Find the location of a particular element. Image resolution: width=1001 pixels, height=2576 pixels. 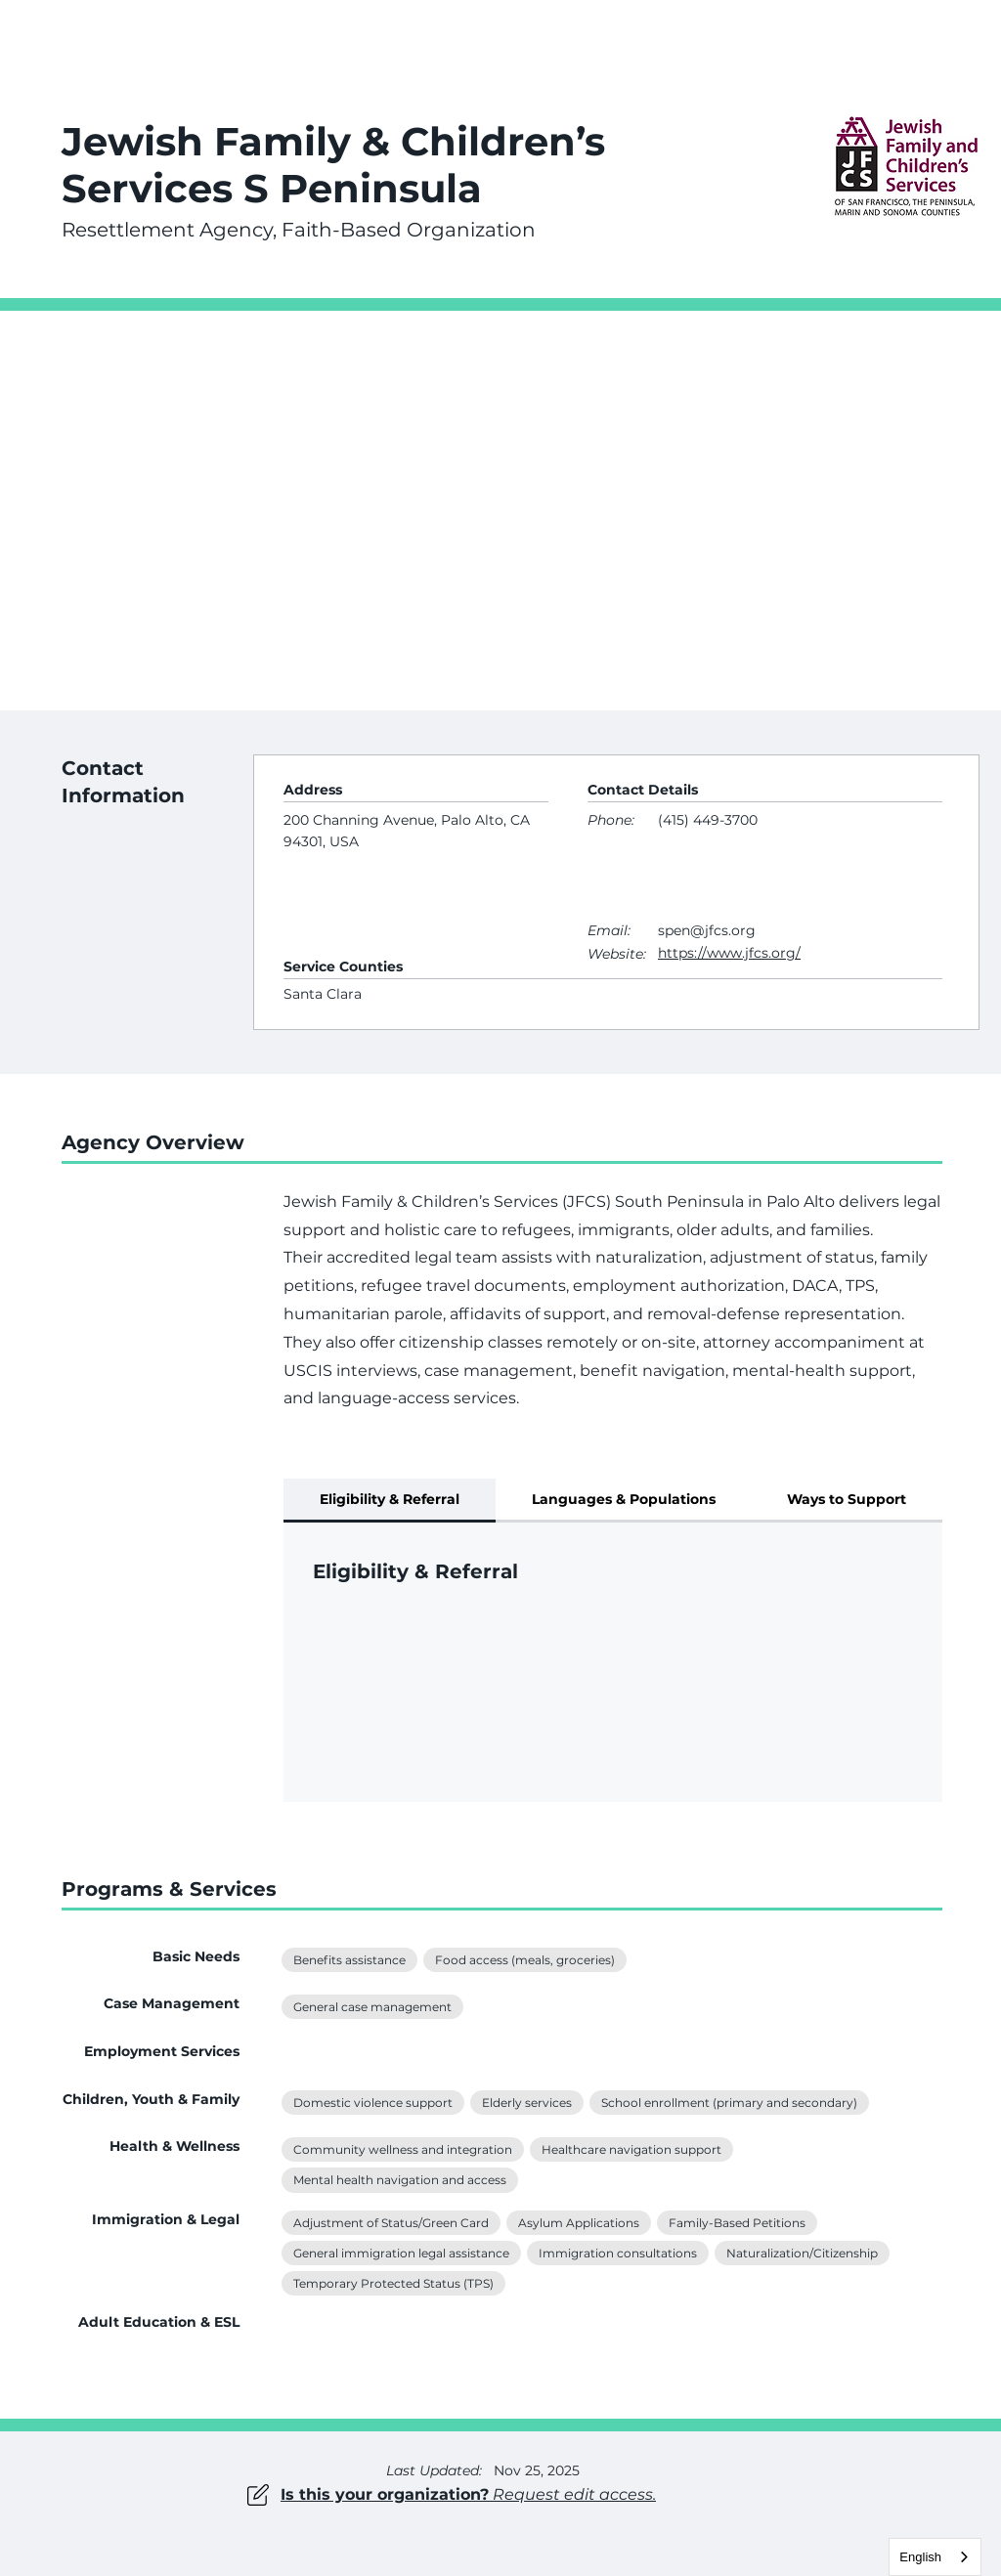

Immigration consultations is located at coordinates (617, 2251).